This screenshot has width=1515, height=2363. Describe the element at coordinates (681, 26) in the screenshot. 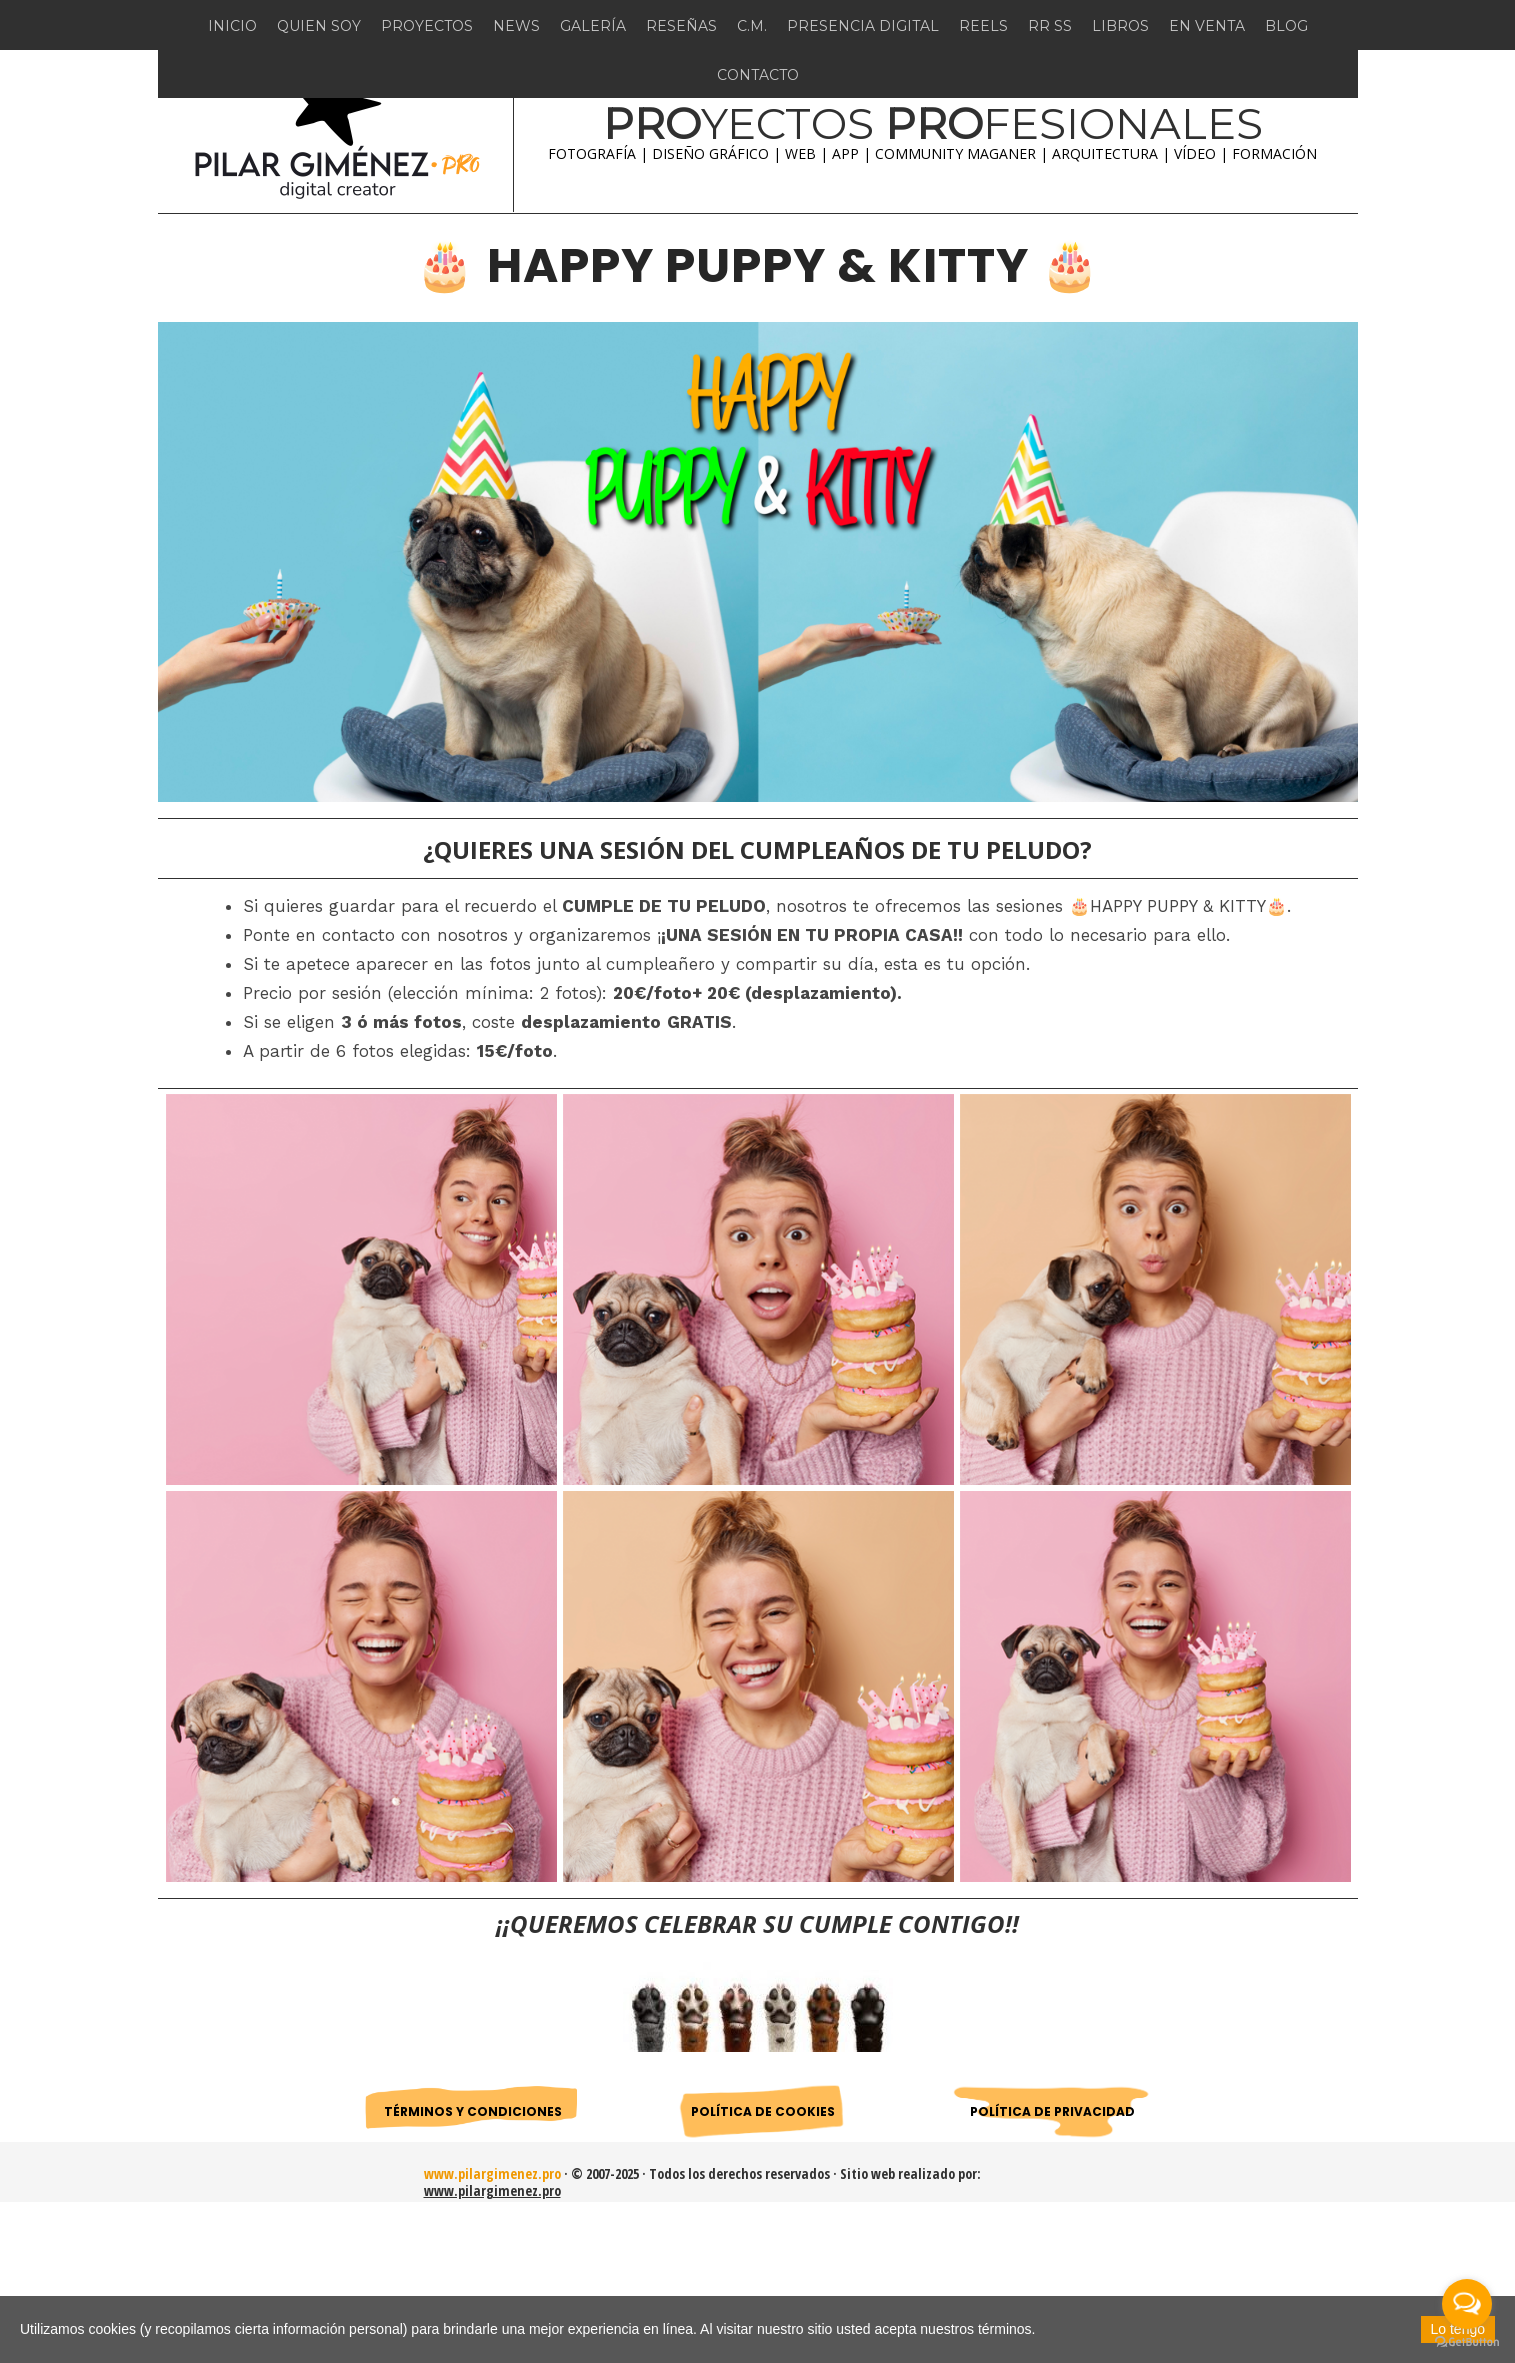

I see `RESEÑAS` at that location.